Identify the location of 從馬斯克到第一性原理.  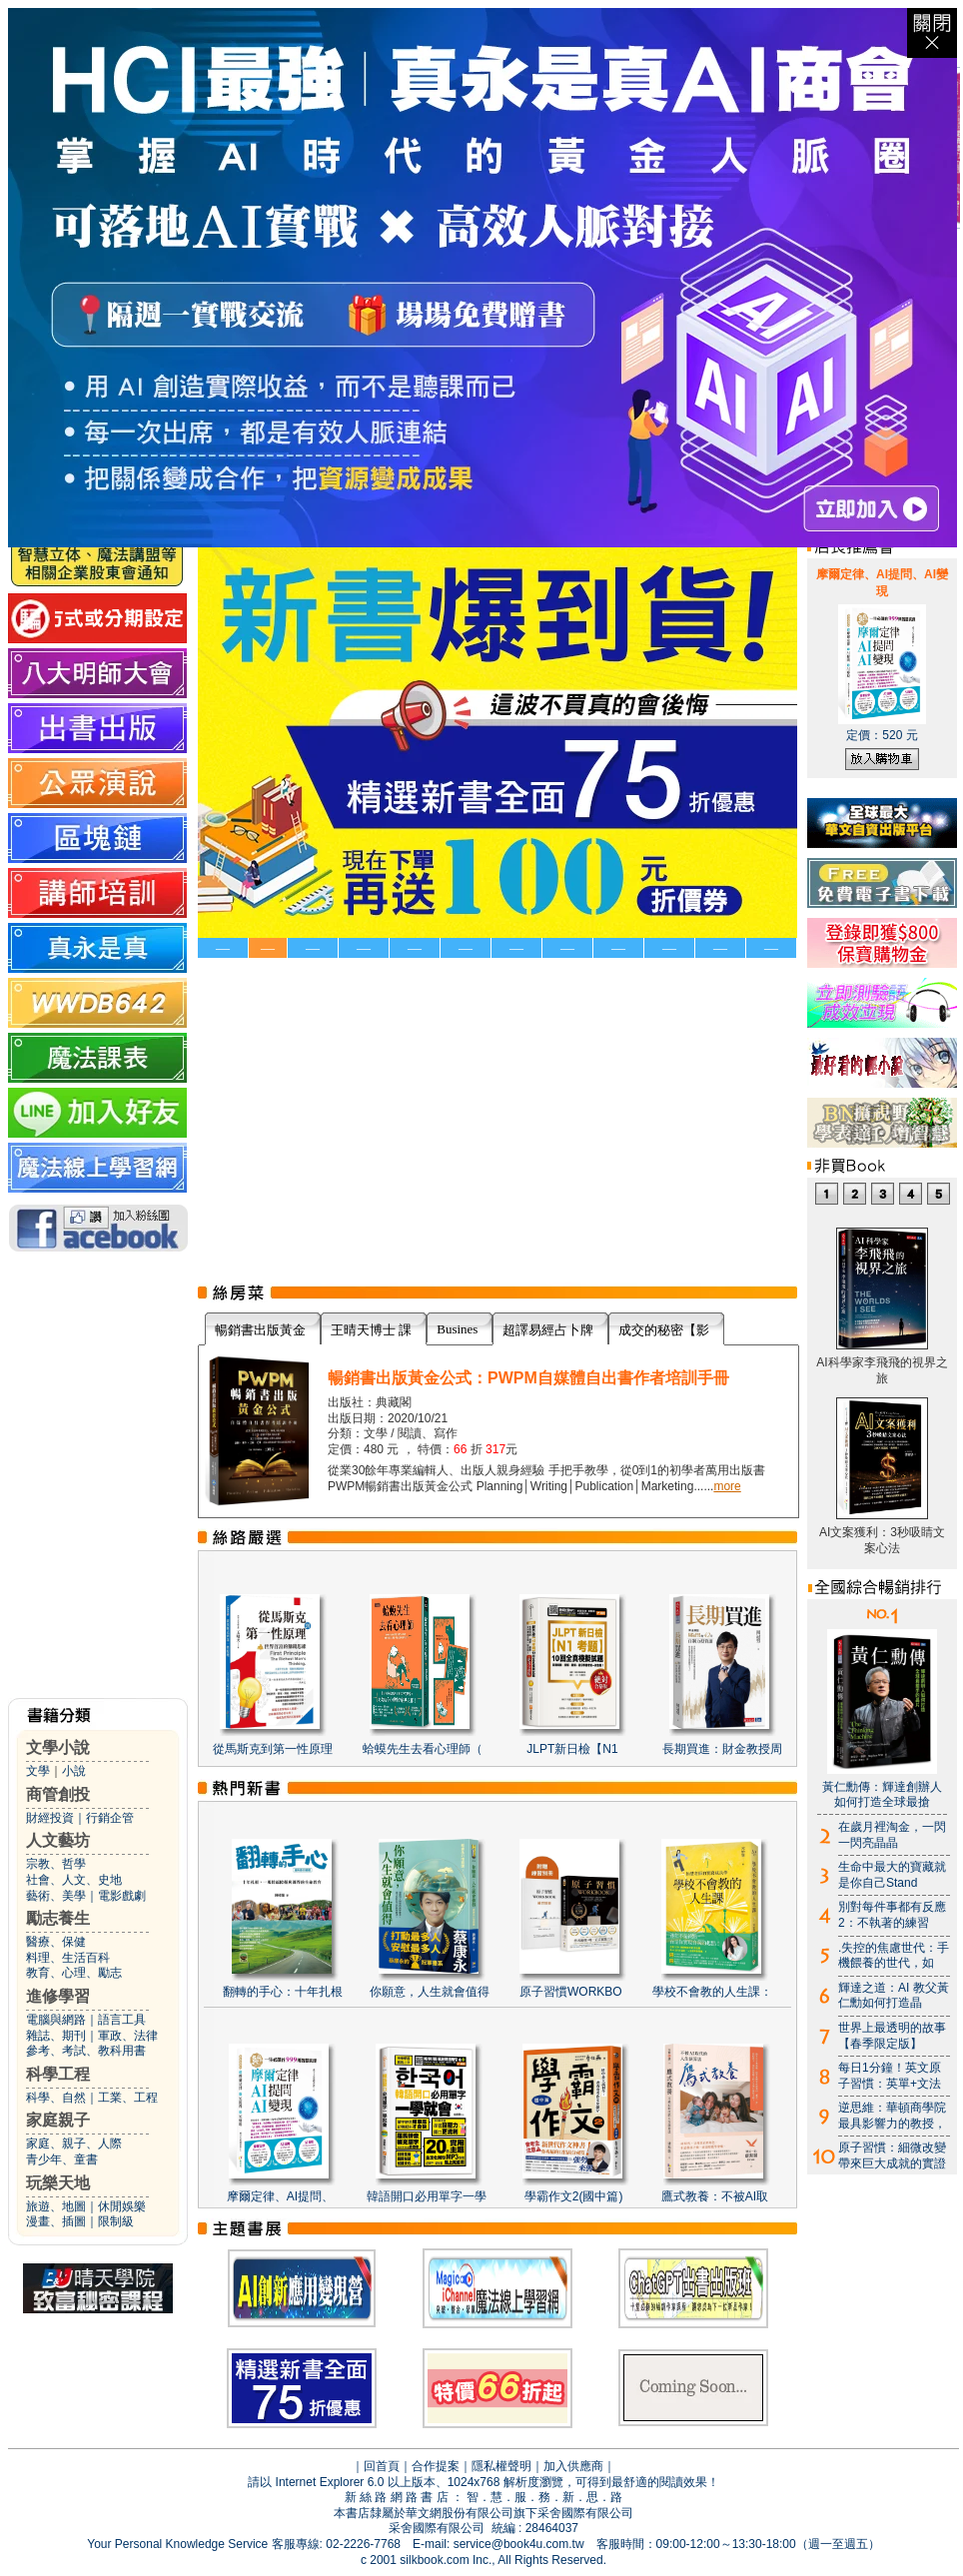
(273, 1749).